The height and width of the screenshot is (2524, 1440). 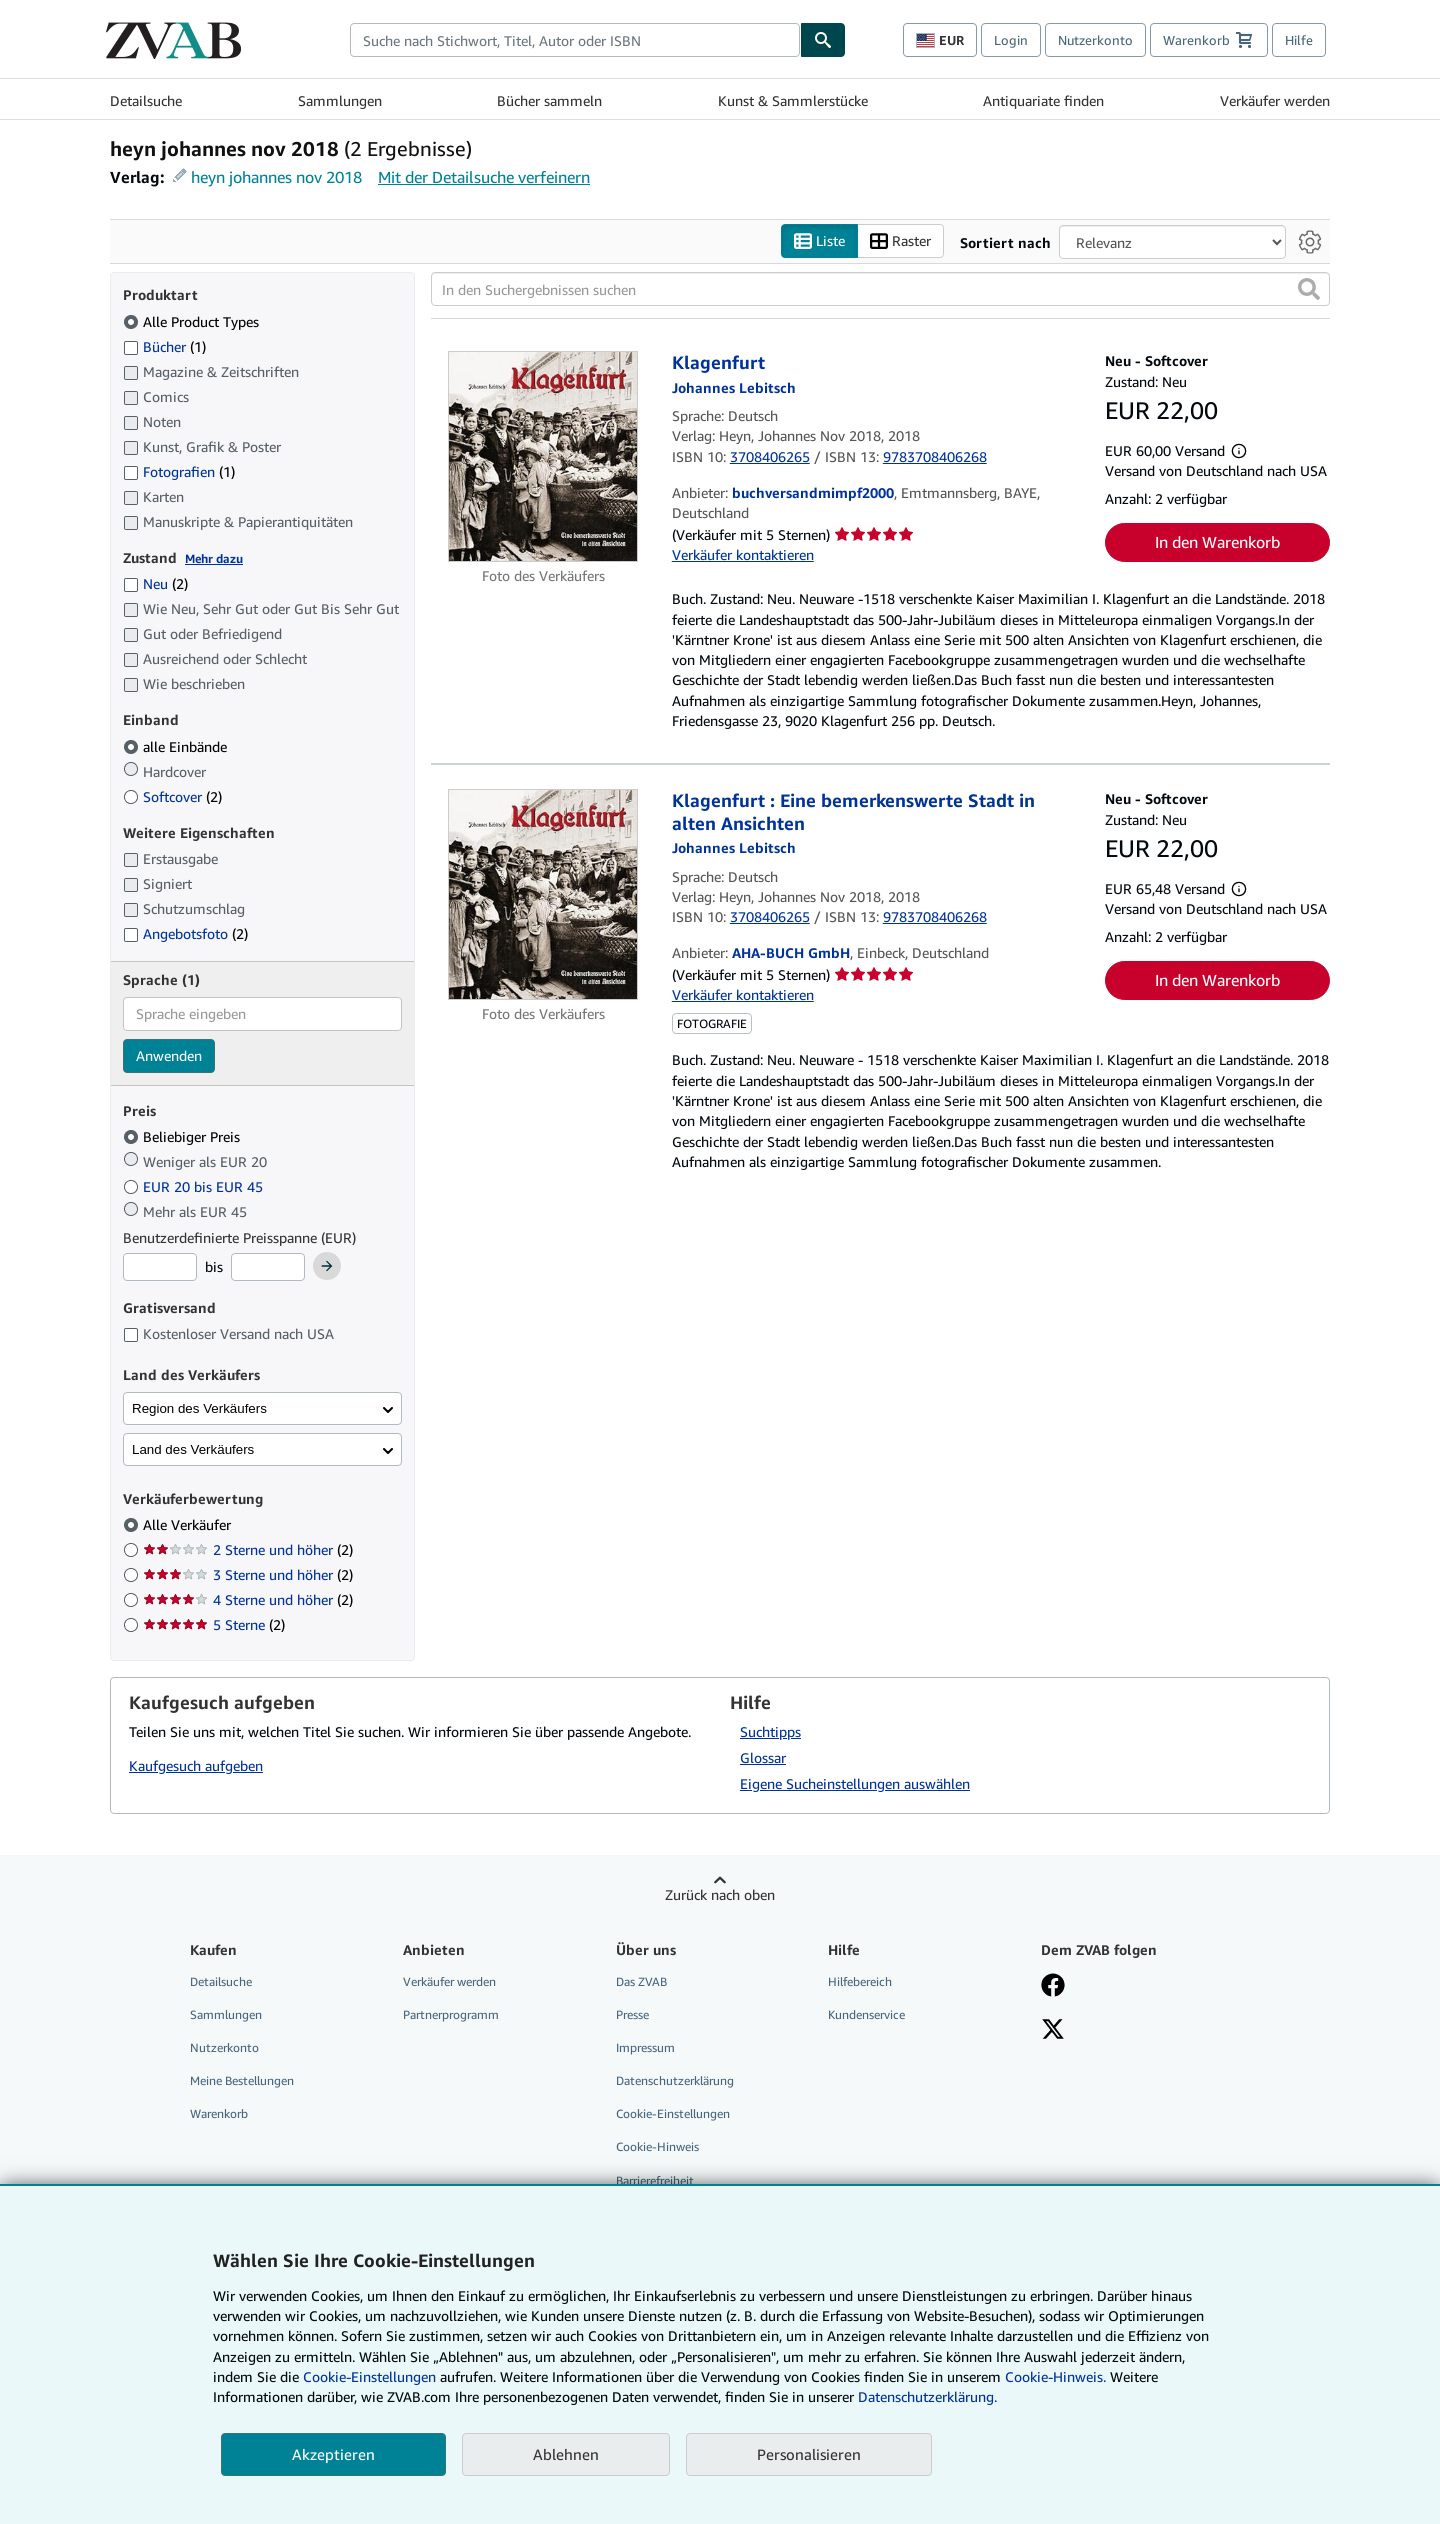 I want to click on Hilfebereich, so click(x=860, y=1981).